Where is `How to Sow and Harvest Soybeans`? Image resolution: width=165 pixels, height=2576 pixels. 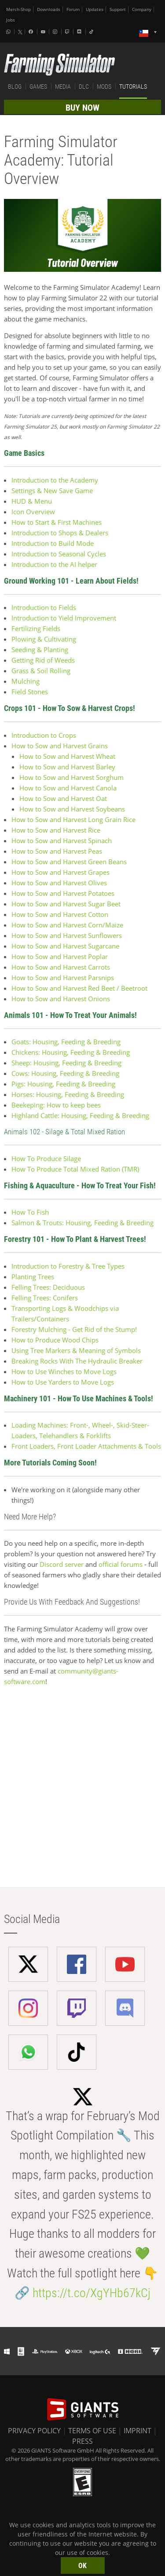 How to Sow and Harvest Soybeans is located at coordinates (72, 809).